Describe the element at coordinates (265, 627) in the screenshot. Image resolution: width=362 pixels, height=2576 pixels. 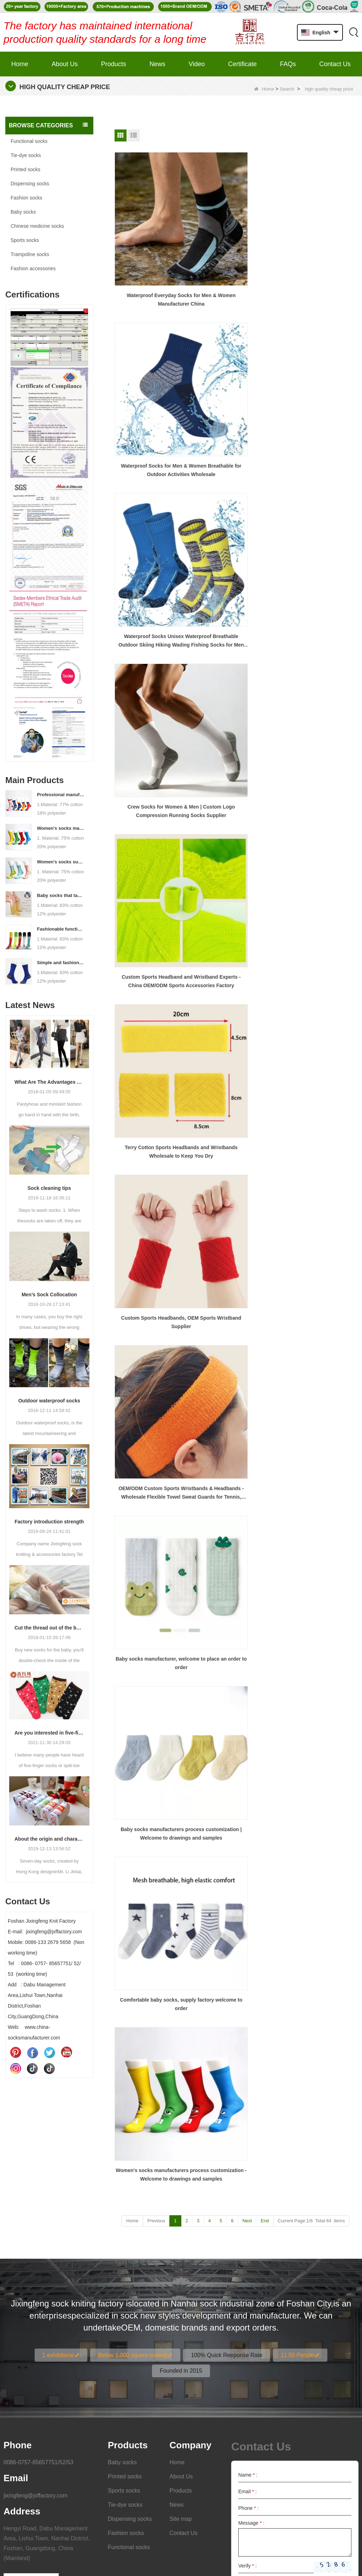
I see `End` at that location.